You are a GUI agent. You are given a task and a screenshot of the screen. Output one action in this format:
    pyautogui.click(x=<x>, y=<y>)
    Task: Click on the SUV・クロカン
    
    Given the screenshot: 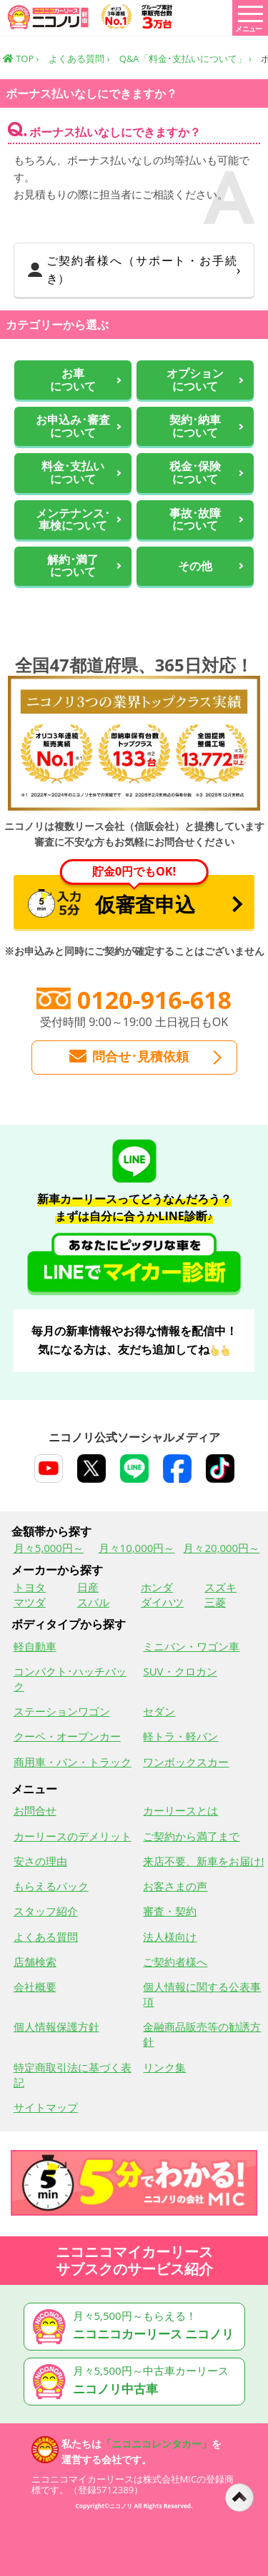 What is the action you would take?
    pyautogui.click(x=180, y=1671)
    